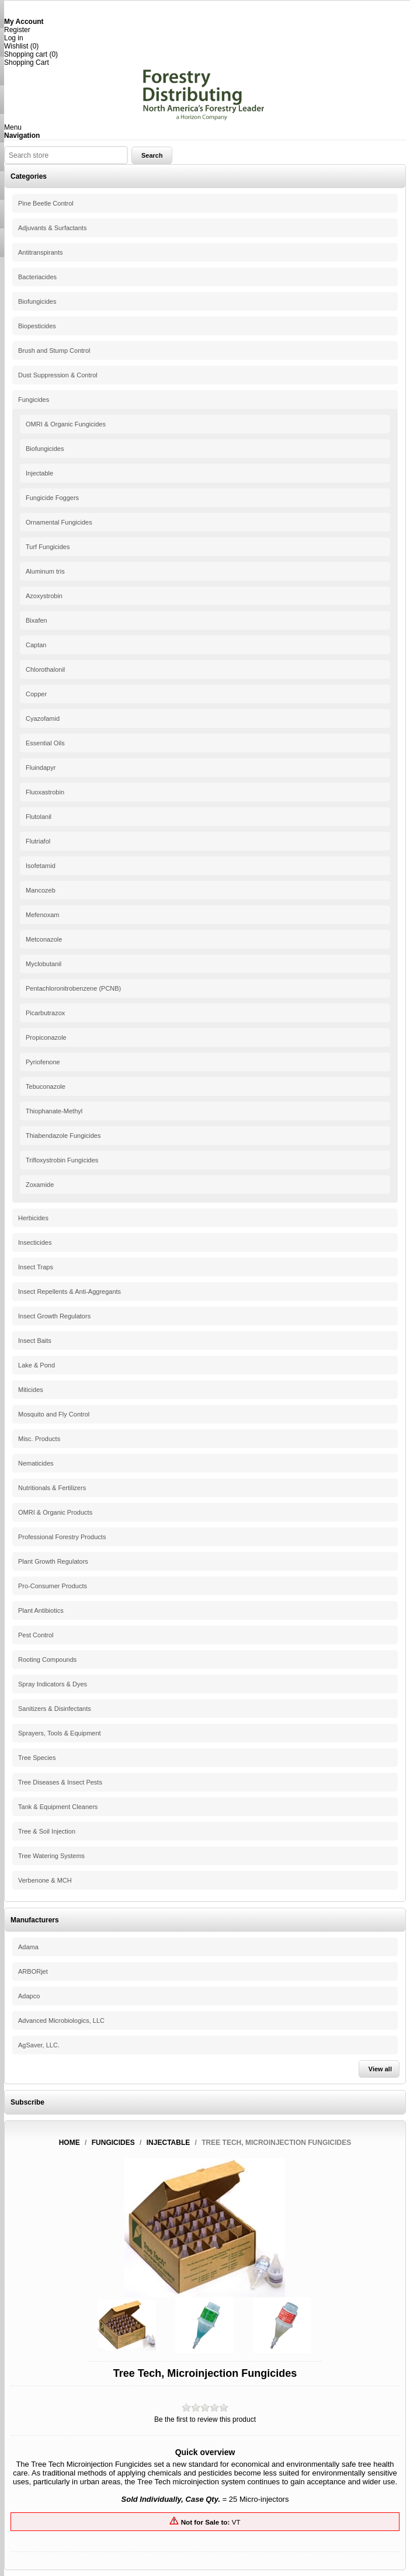 The image size is (410, 2576). What do you see at coordinates (47, 1659) in the screenshot?
I see `Rooting Compounds` at bounding box center [47, 1659].